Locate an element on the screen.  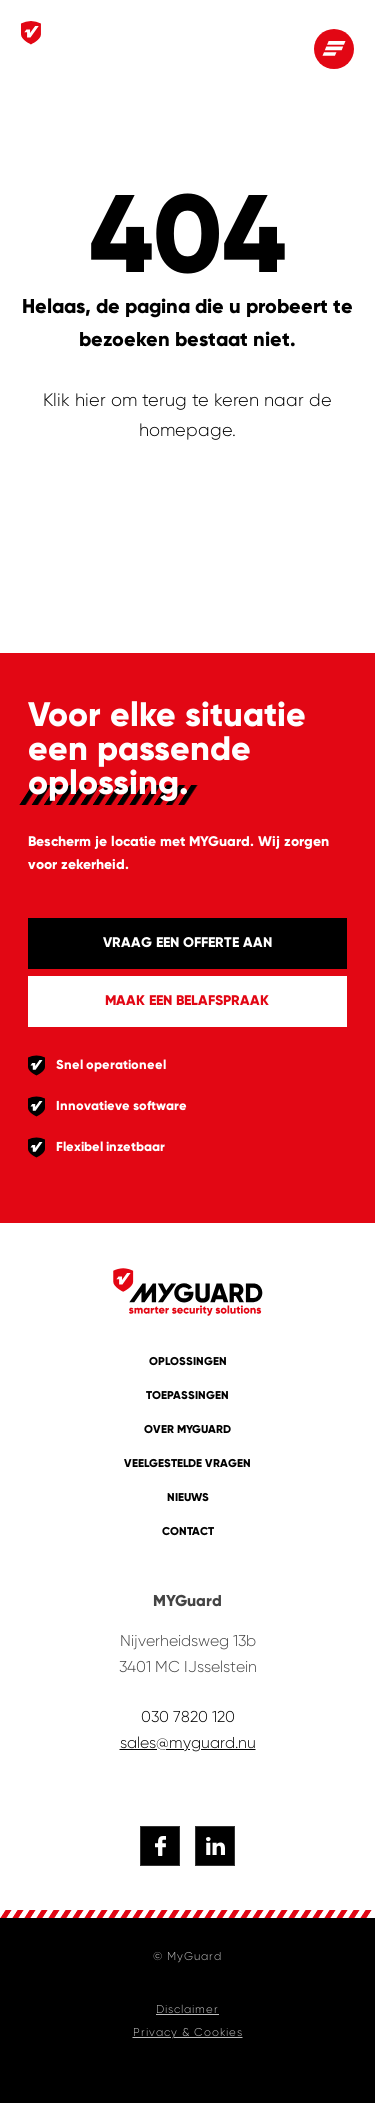
Nieuws is located at coordinates (188, 1497).